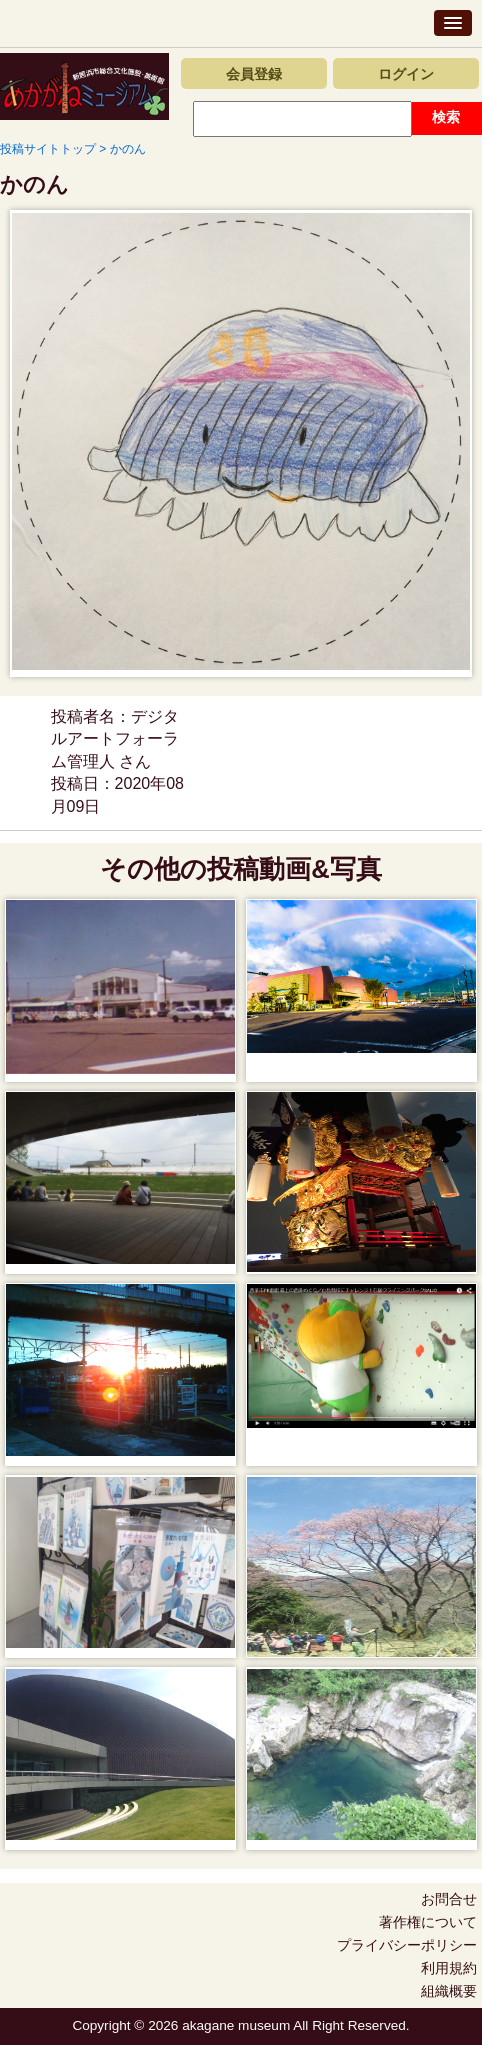  What do you see at coordinates (449, 1899) in the screenshot?
I see `お問合せ` at bounding box center [449, 1899].